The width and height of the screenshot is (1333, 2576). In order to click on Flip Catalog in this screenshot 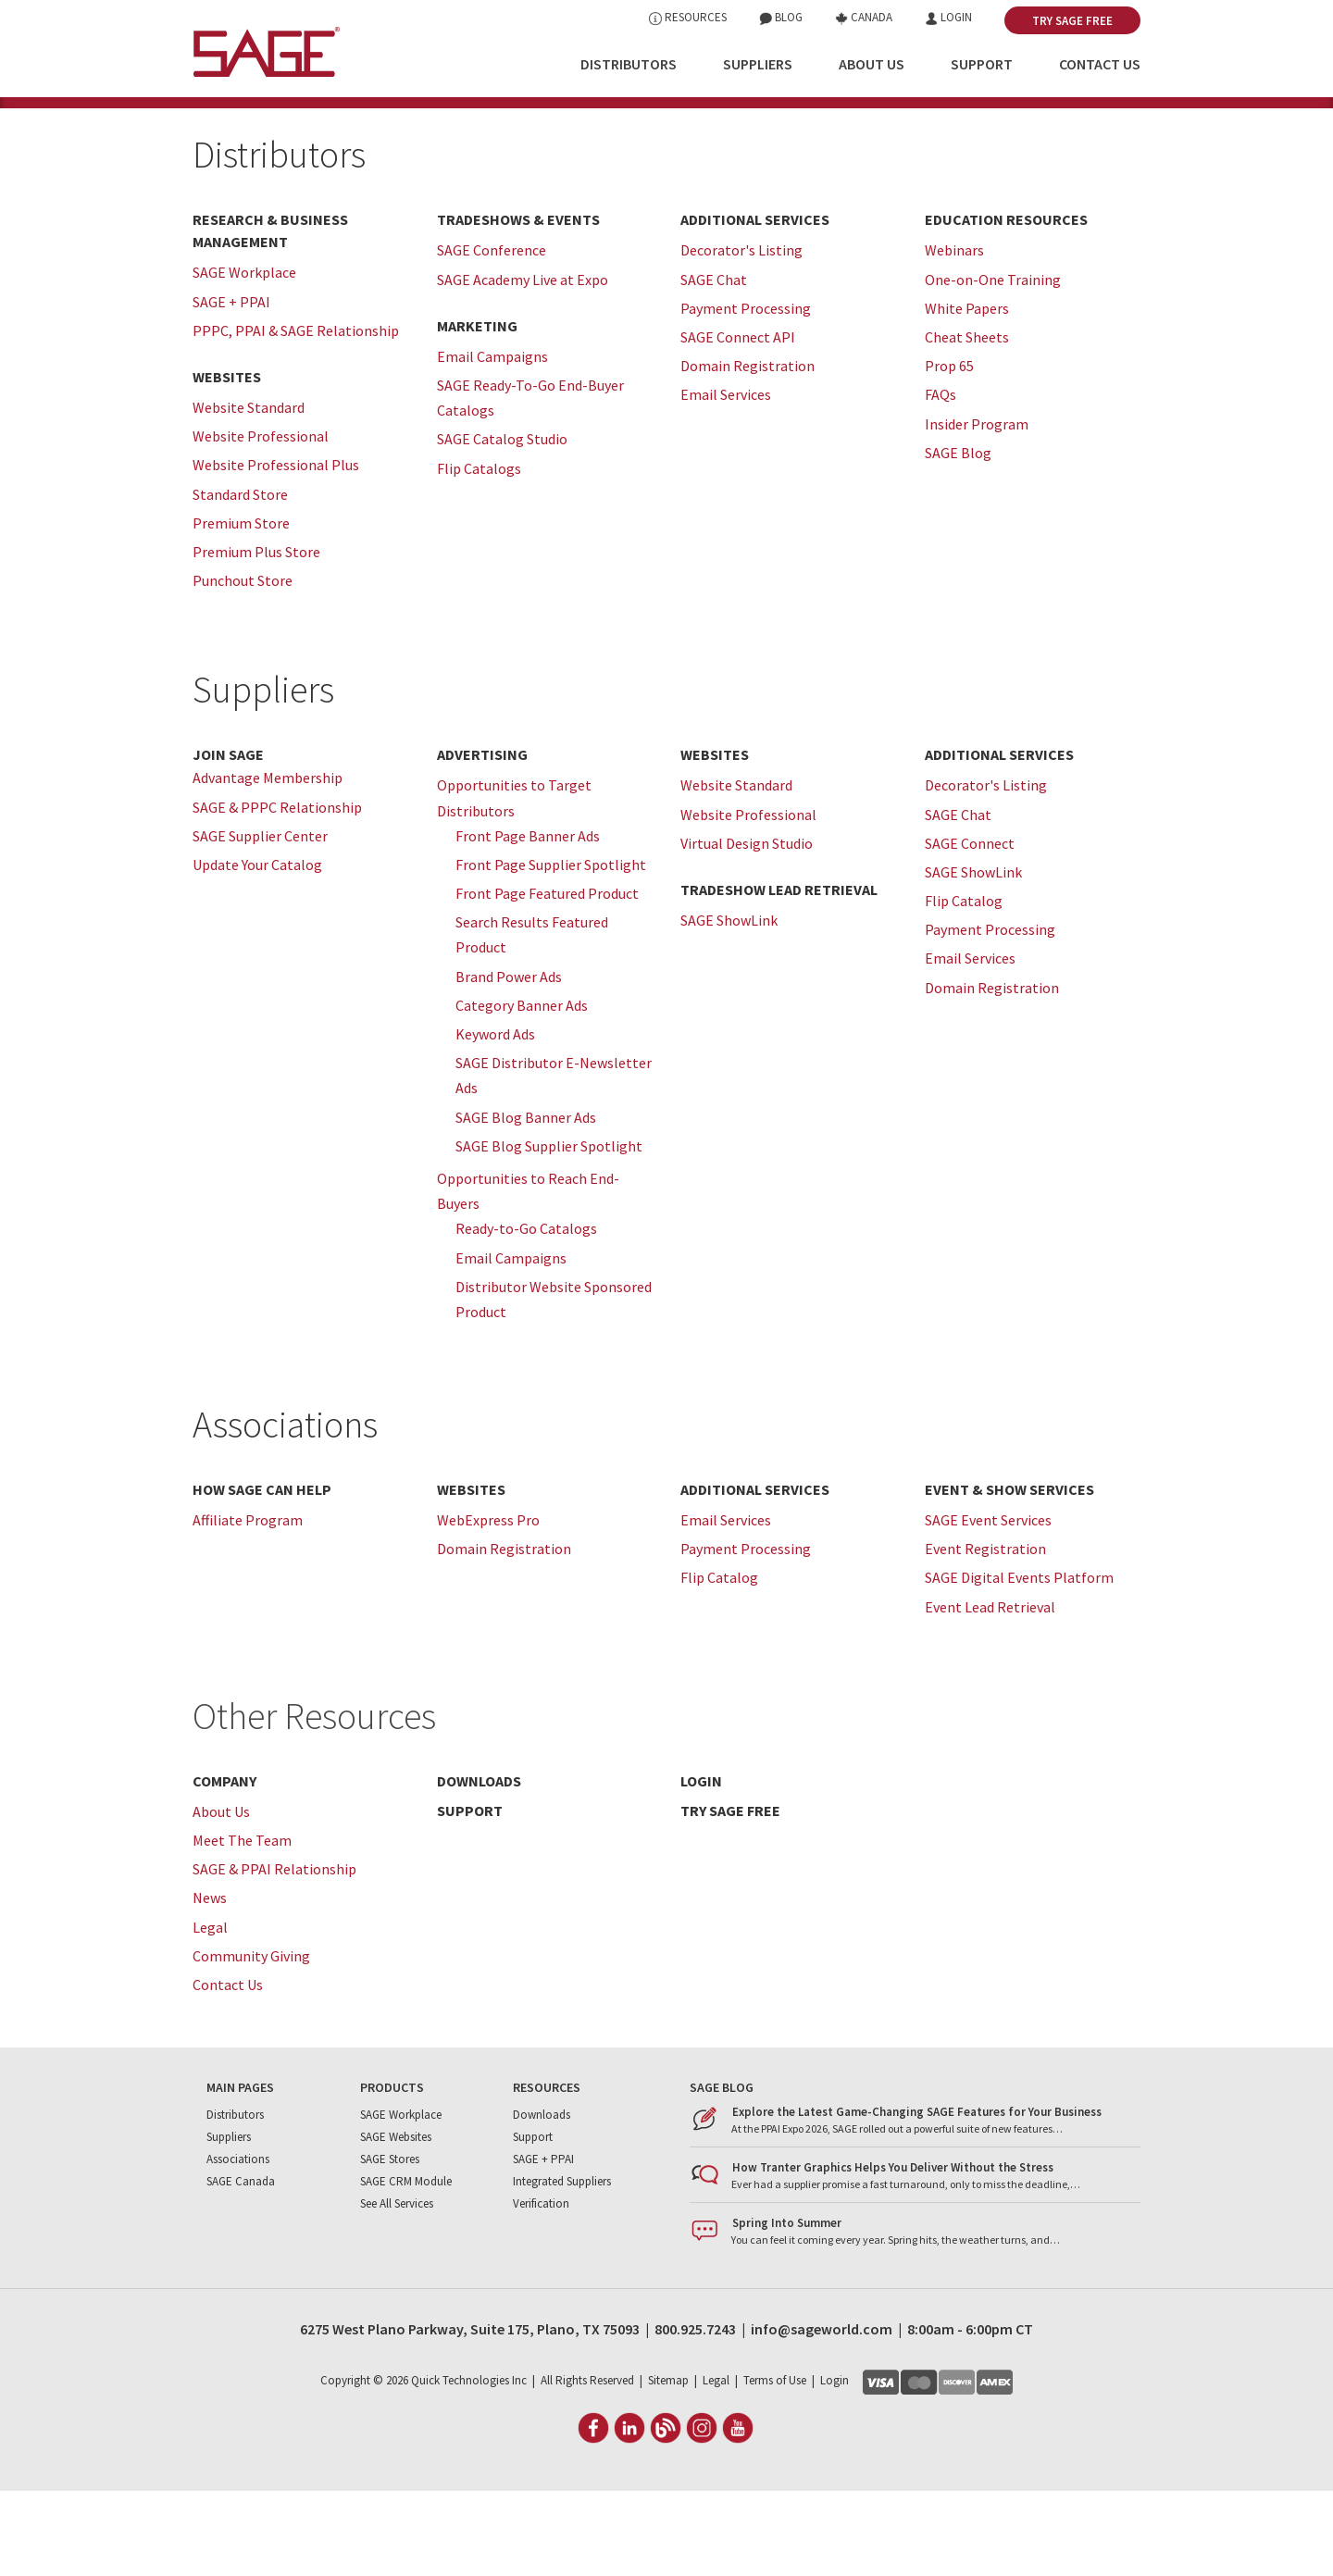, I will do `click(964, 986)`.